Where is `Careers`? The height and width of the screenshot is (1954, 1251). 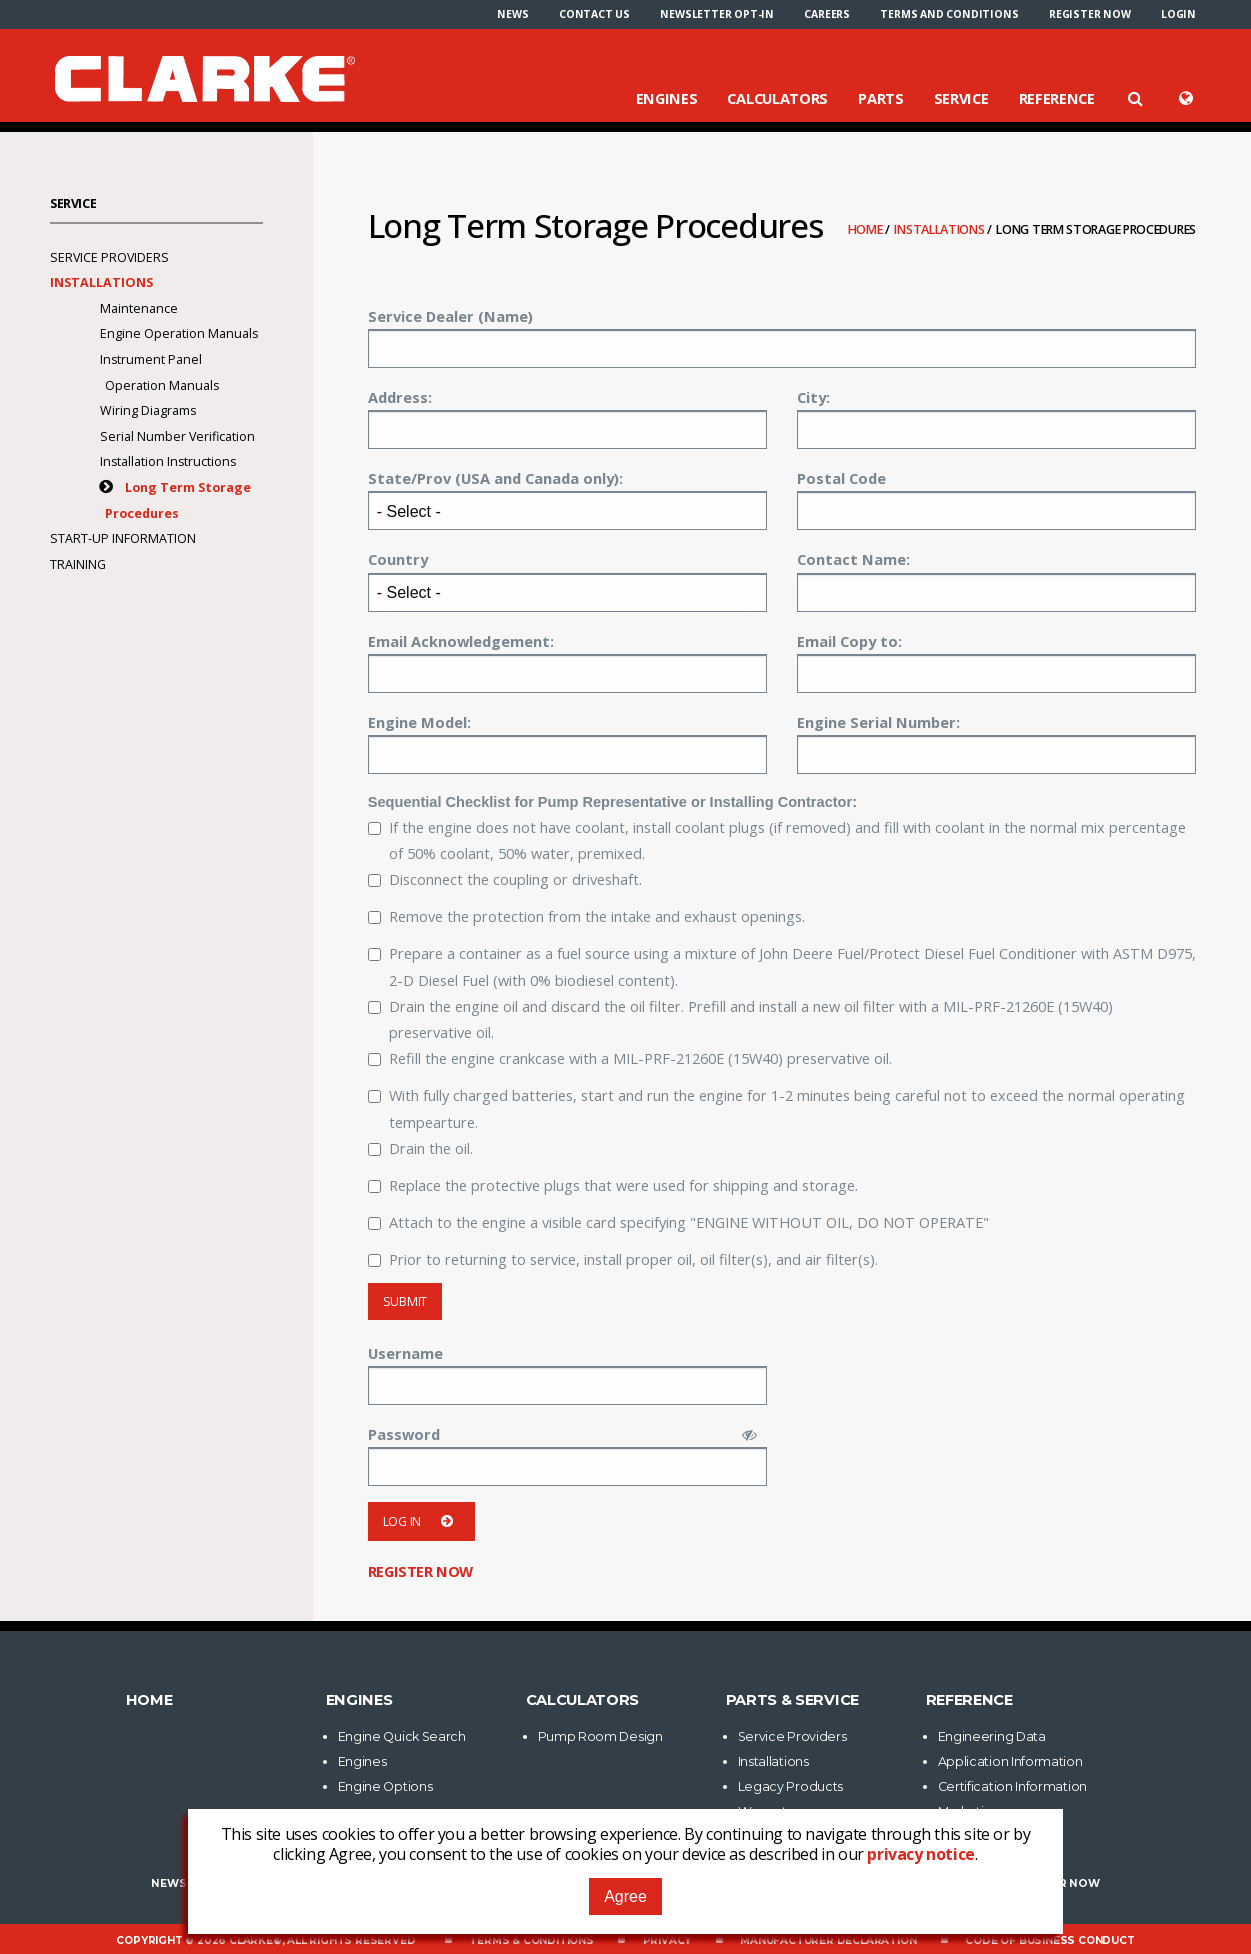
Careers is located at coordinates (827, 14).